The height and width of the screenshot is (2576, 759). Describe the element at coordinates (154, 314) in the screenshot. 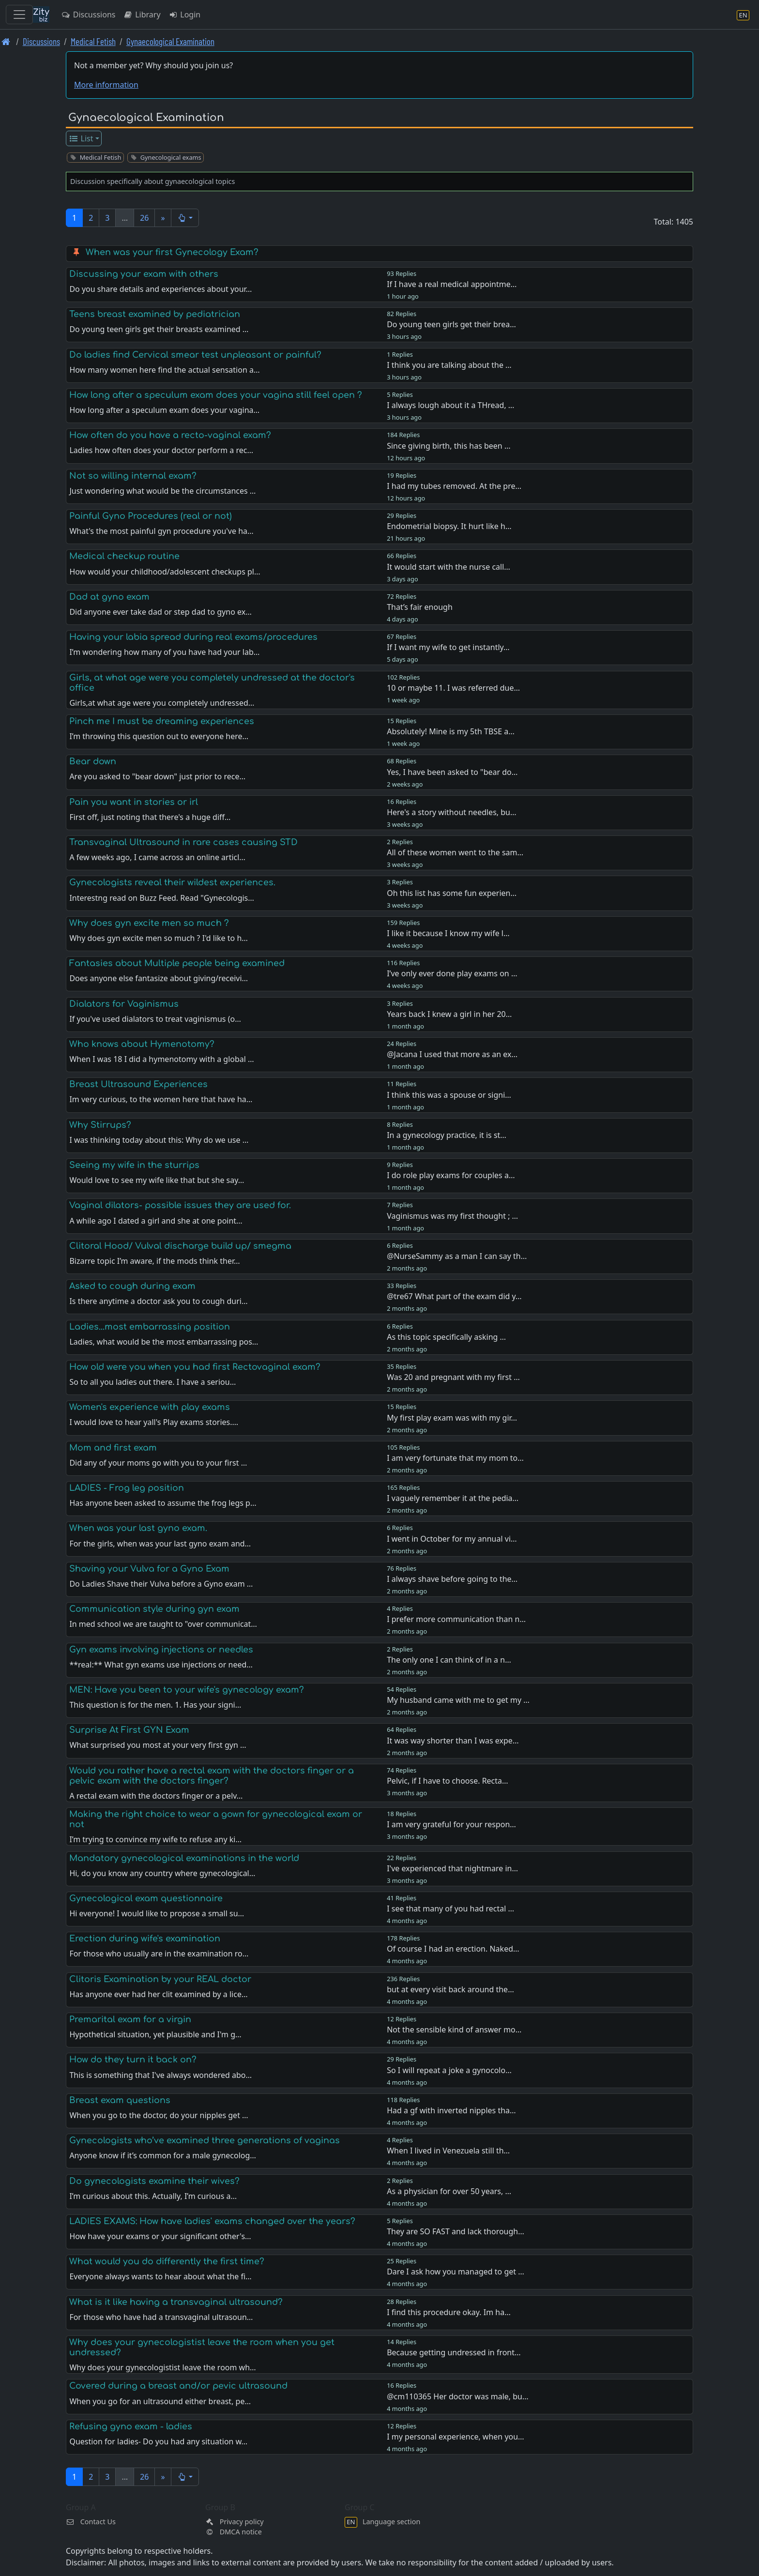

I see `Teens breast examined by pediatrician` at that location.